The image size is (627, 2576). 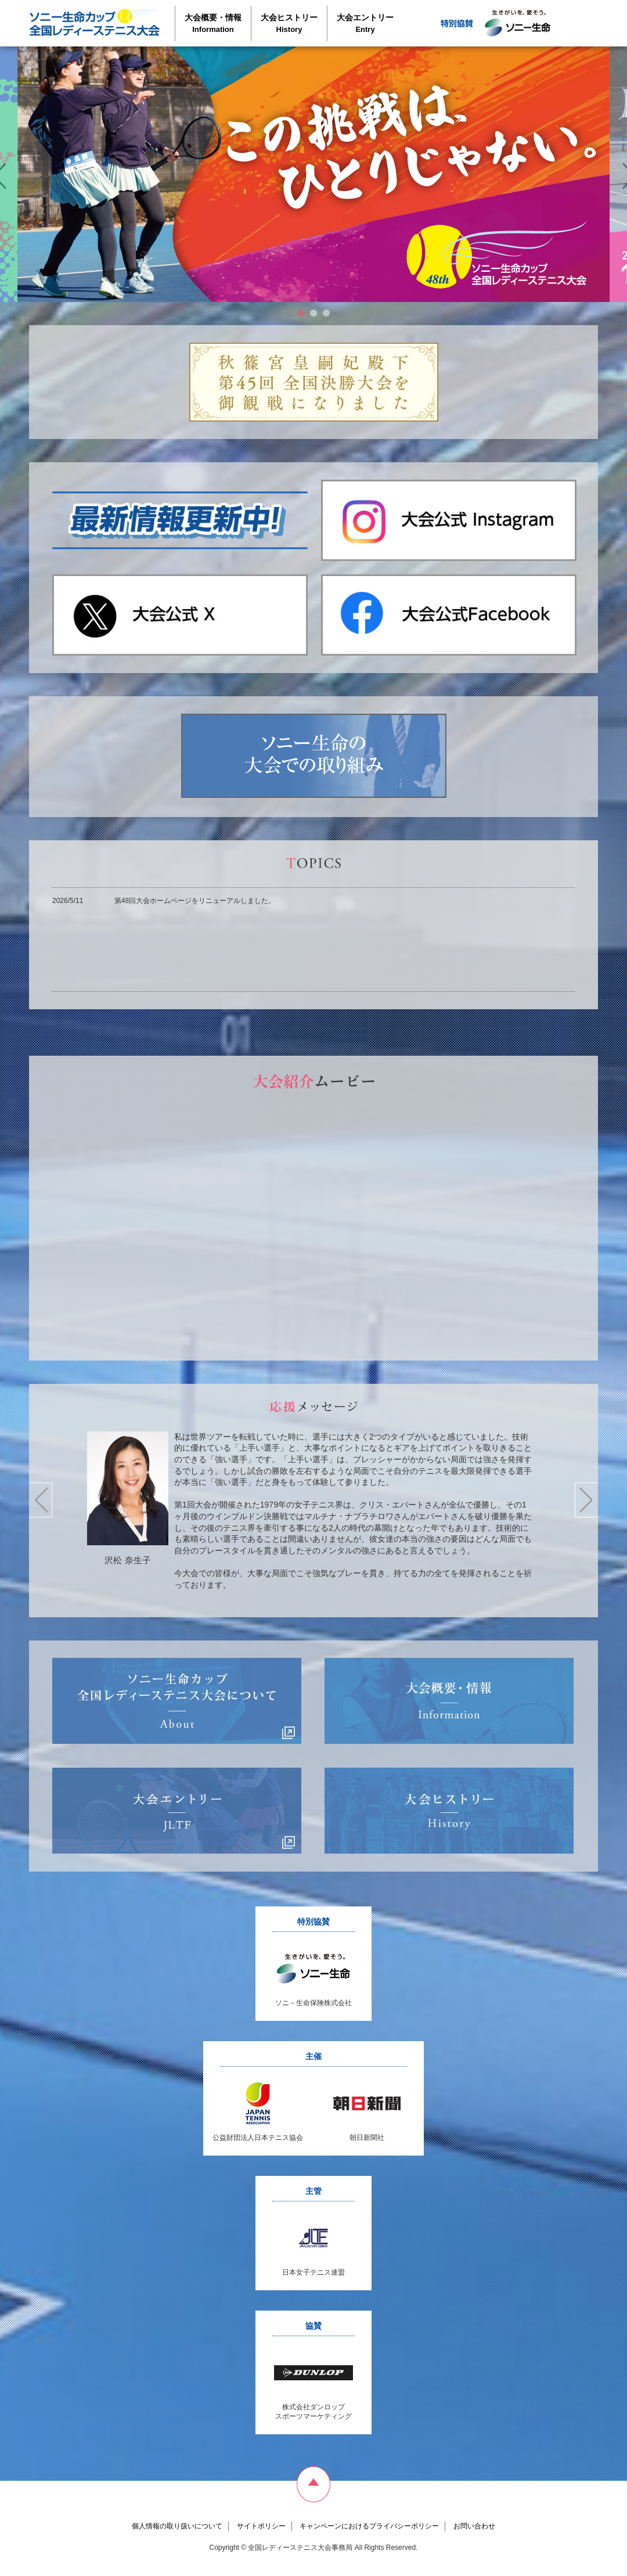 What do you see at coordinates (369, 2526) in the screenshot?
I see `キャンペーンにおけるプライバシーポリシー` at bounding box center [369, 2526].